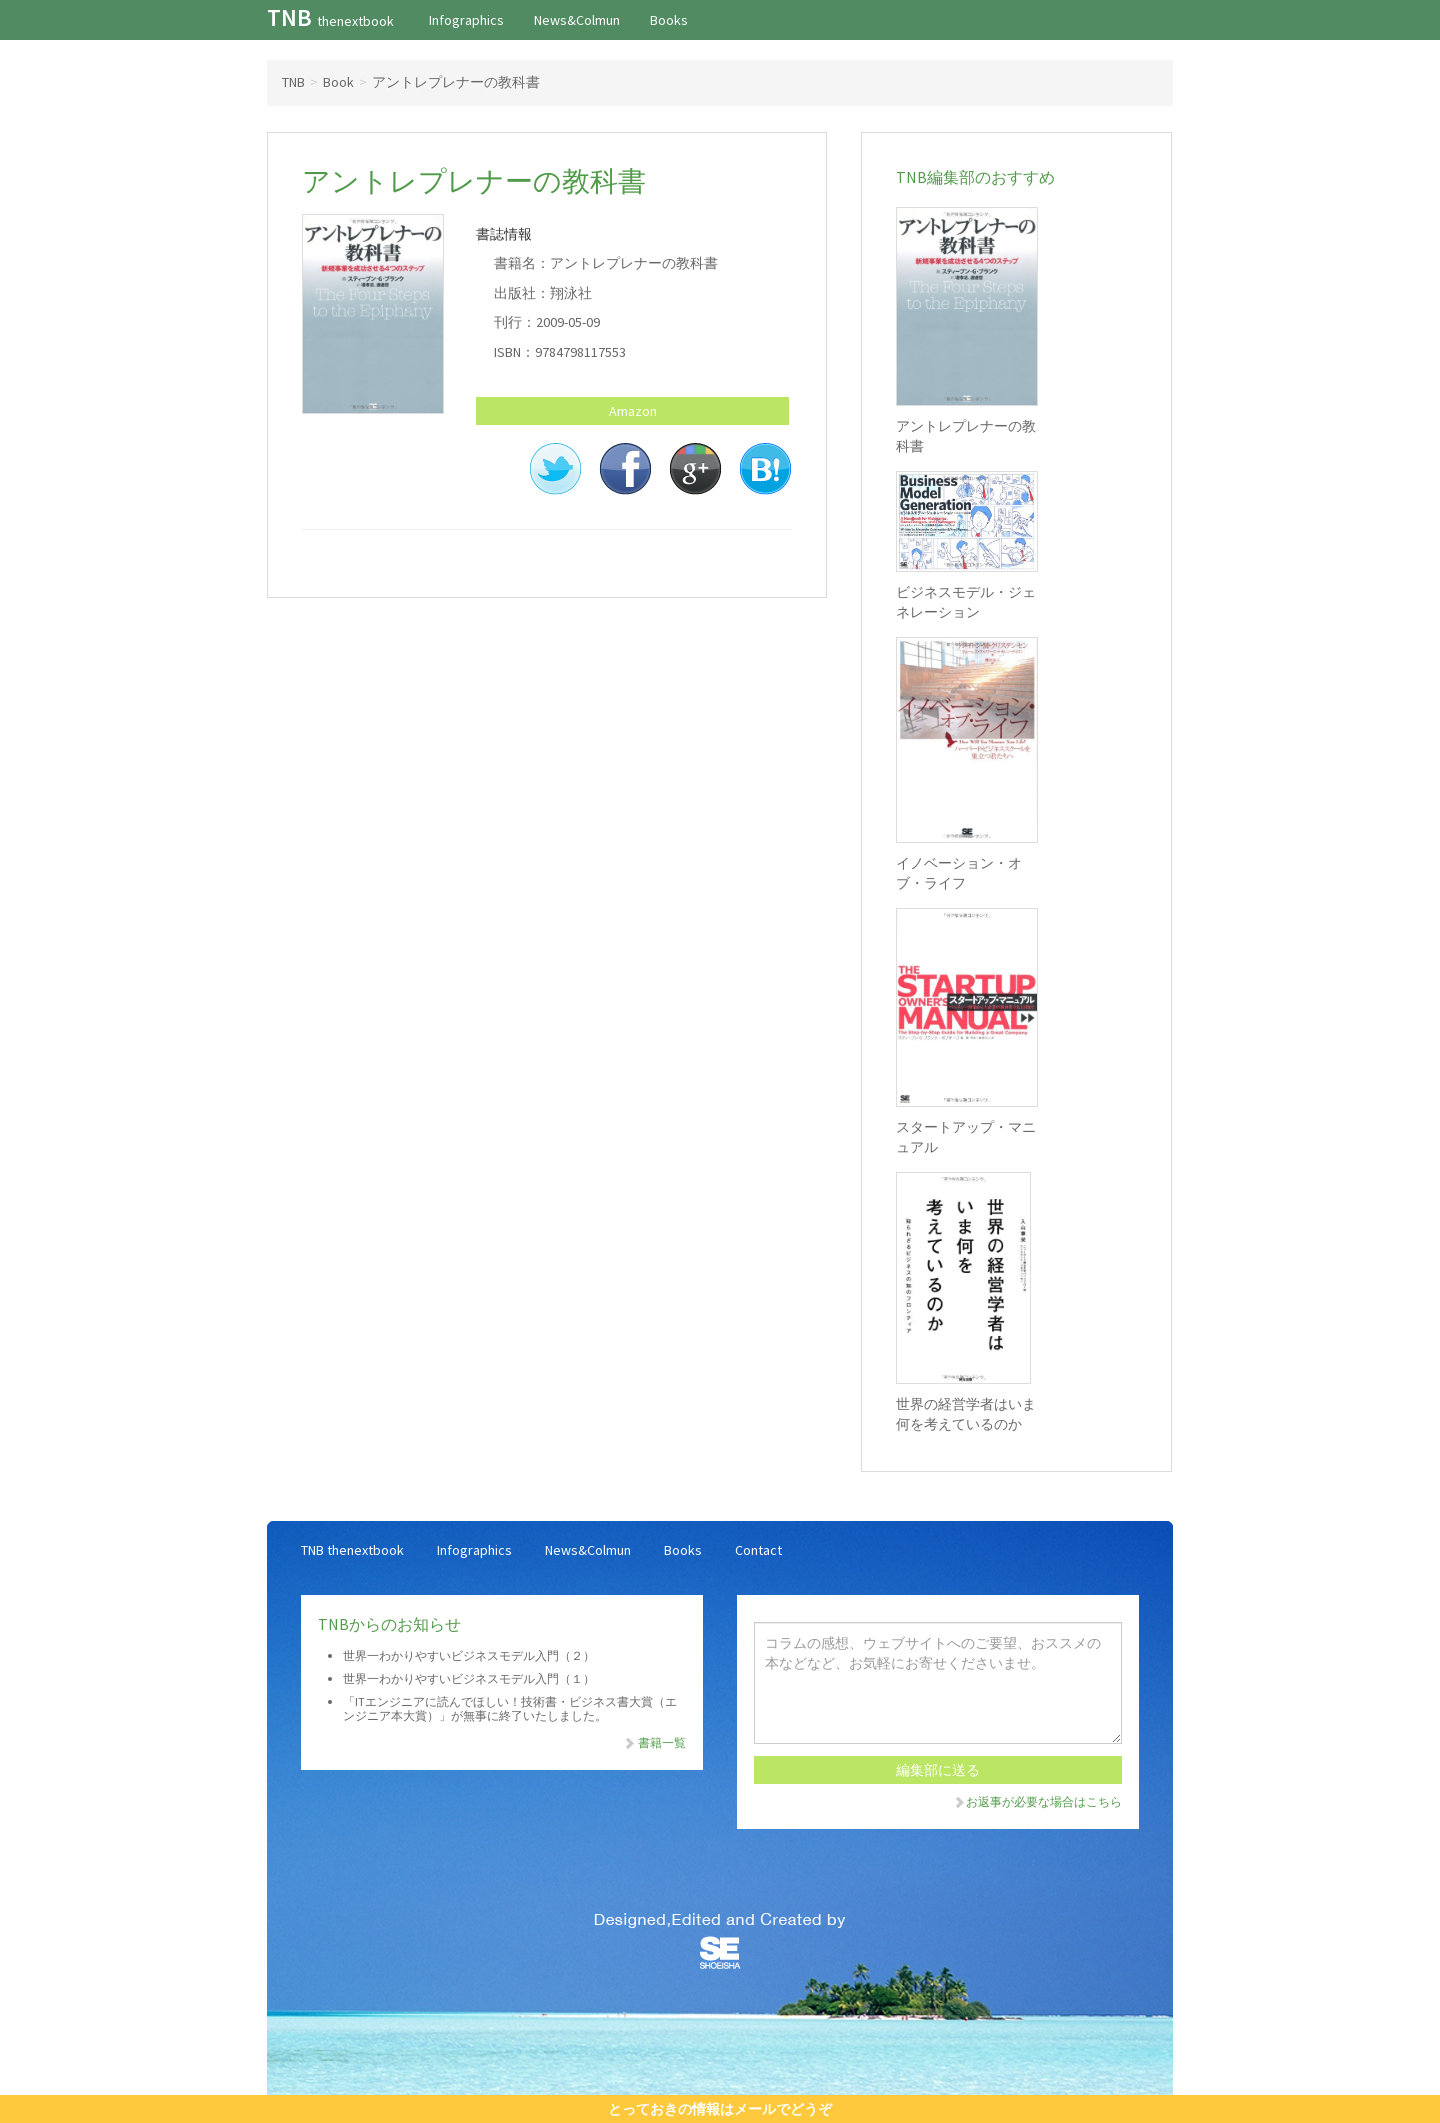 Image resolution: width=1440 pixels, height=2123 pixels. I want to click on News&Colmun, so click(577, 20).